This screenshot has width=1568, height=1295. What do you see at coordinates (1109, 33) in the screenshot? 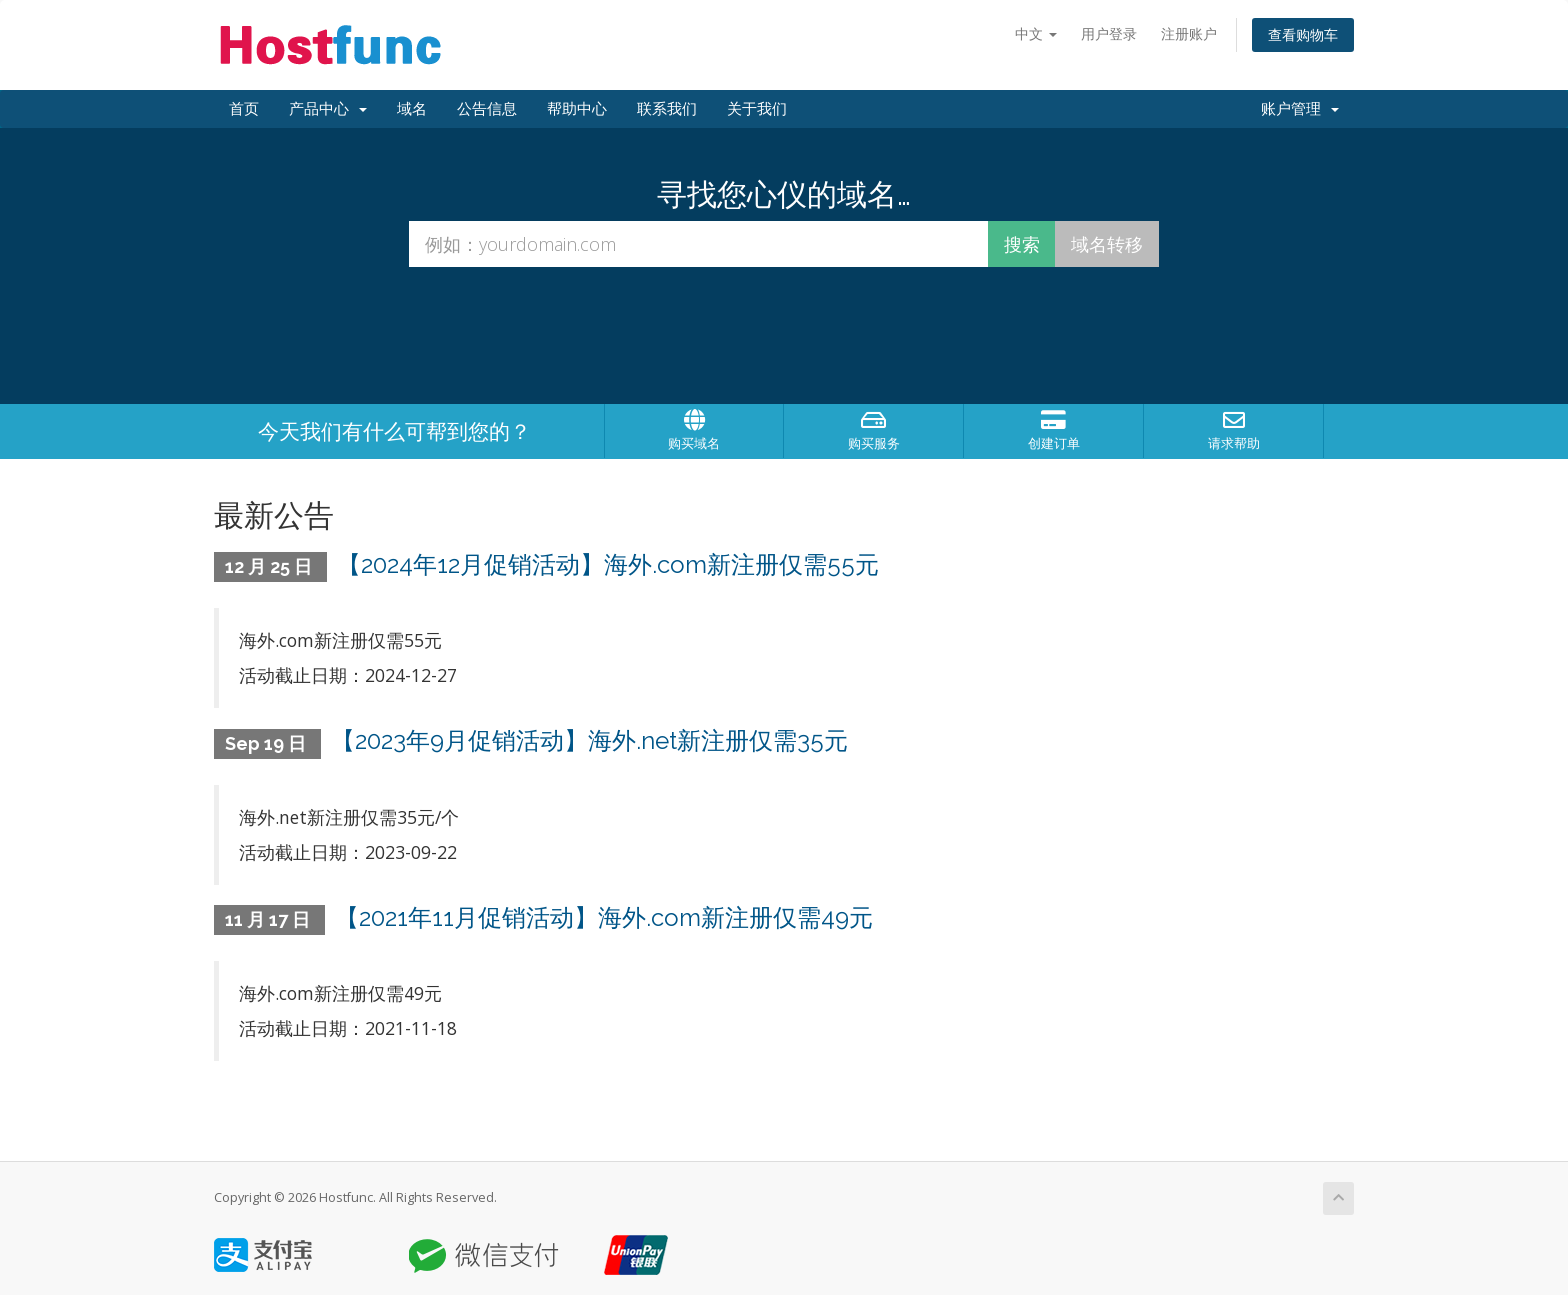
I see `用户登录` at bounding box center [1109, 33].